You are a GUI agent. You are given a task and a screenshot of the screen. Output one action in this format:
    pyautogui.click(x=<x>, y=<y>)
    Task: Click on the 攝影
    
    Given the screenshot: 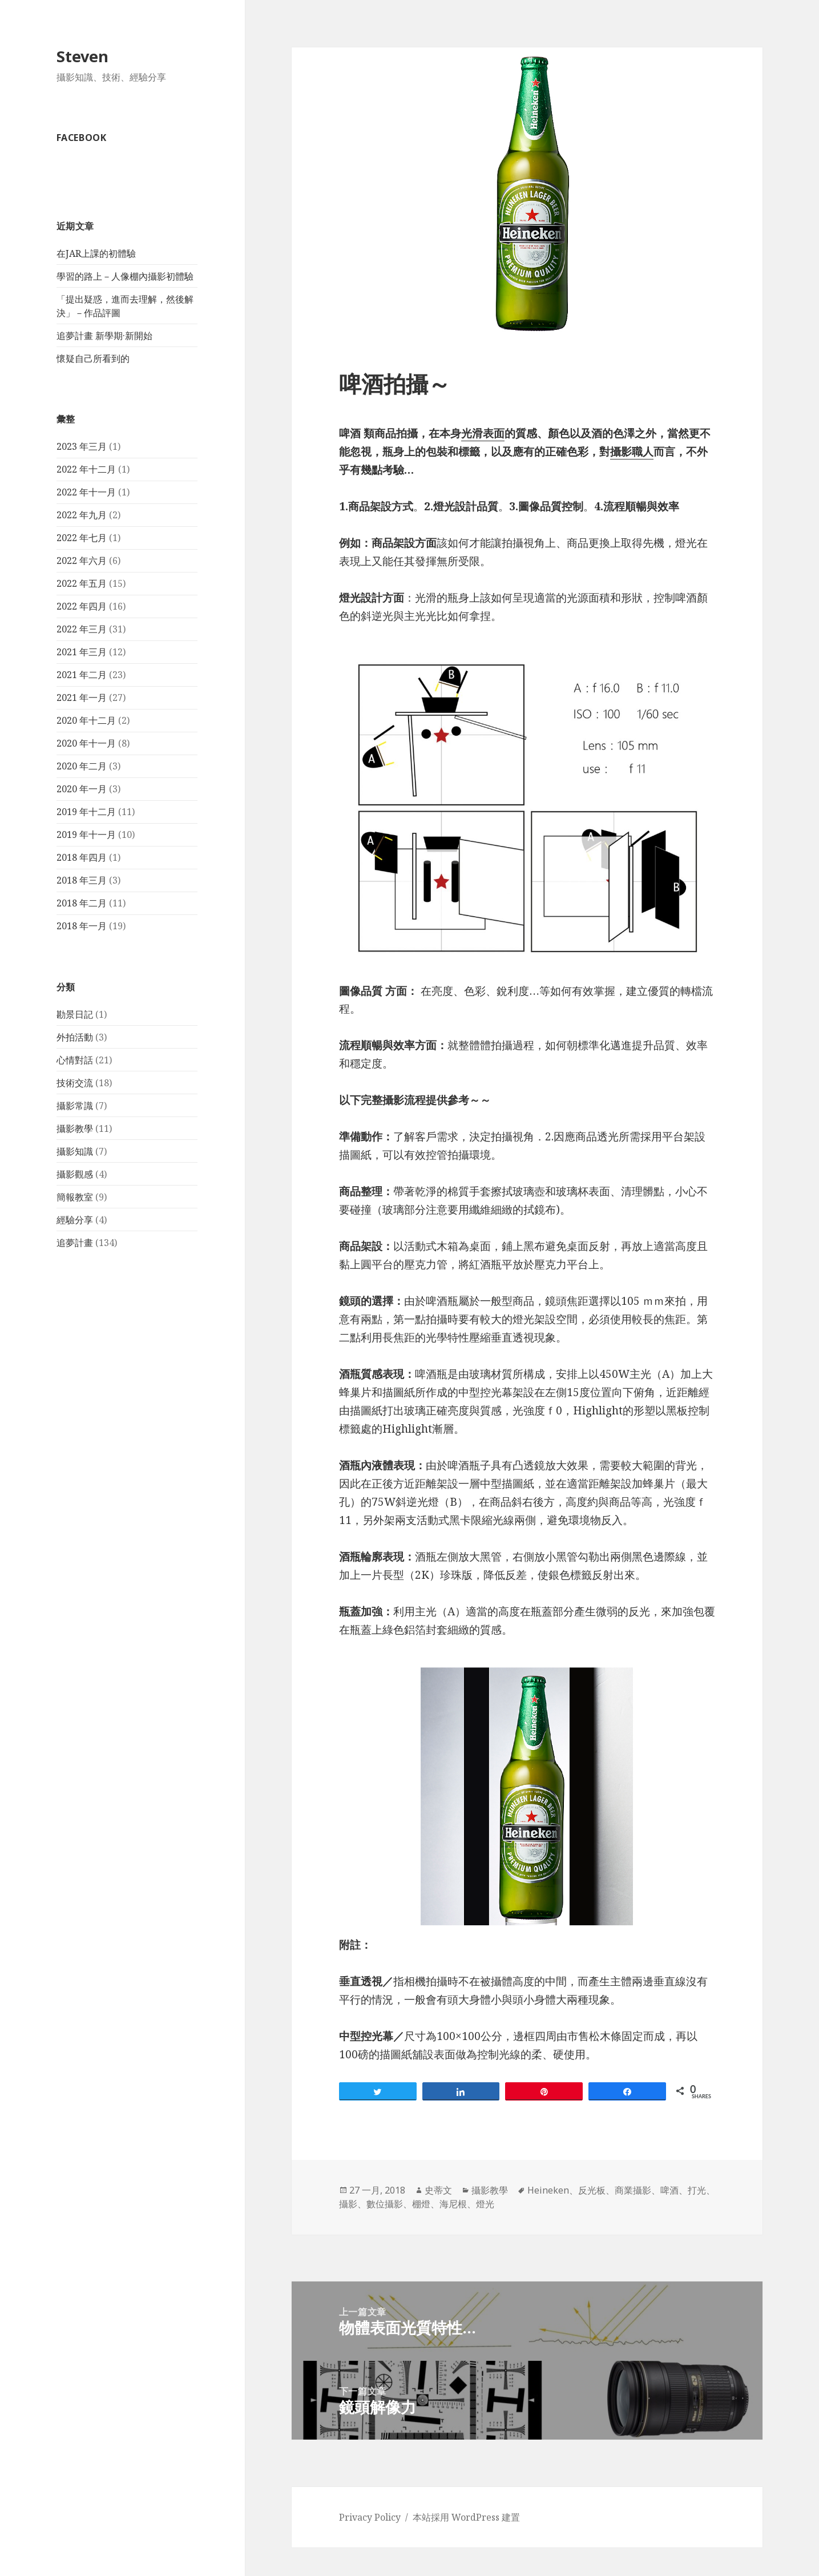 What is the action you would take?
    pyautogui.click(x=348, y=2204)
    